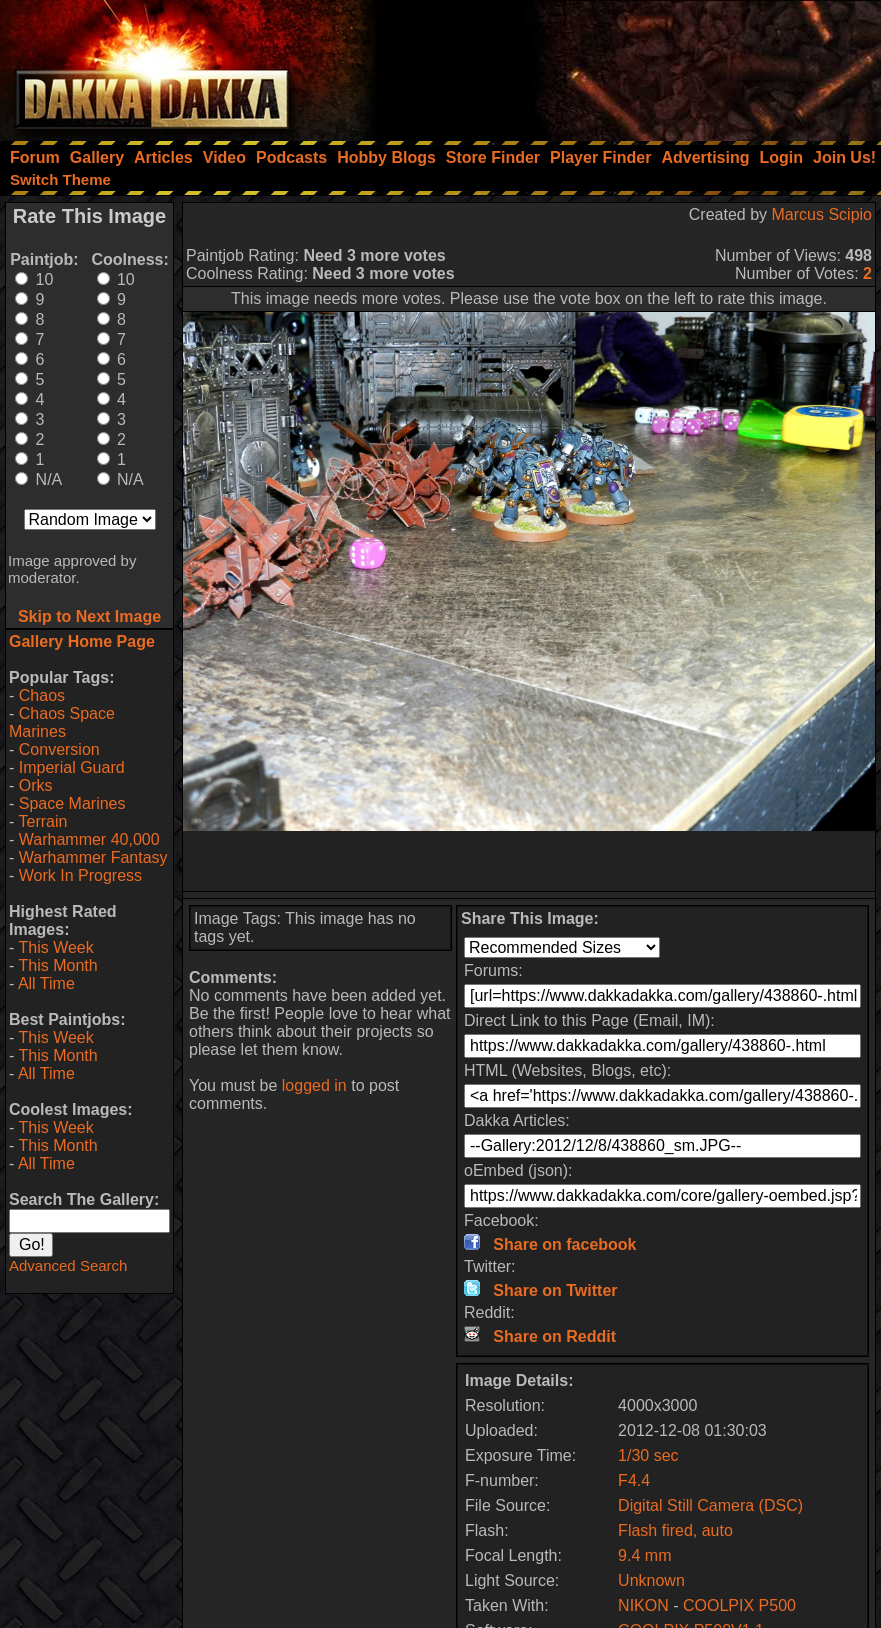 The width and height of the screenshot is (881, 1628). I want to click on Warhammer Fantasy, so click(93, 857).